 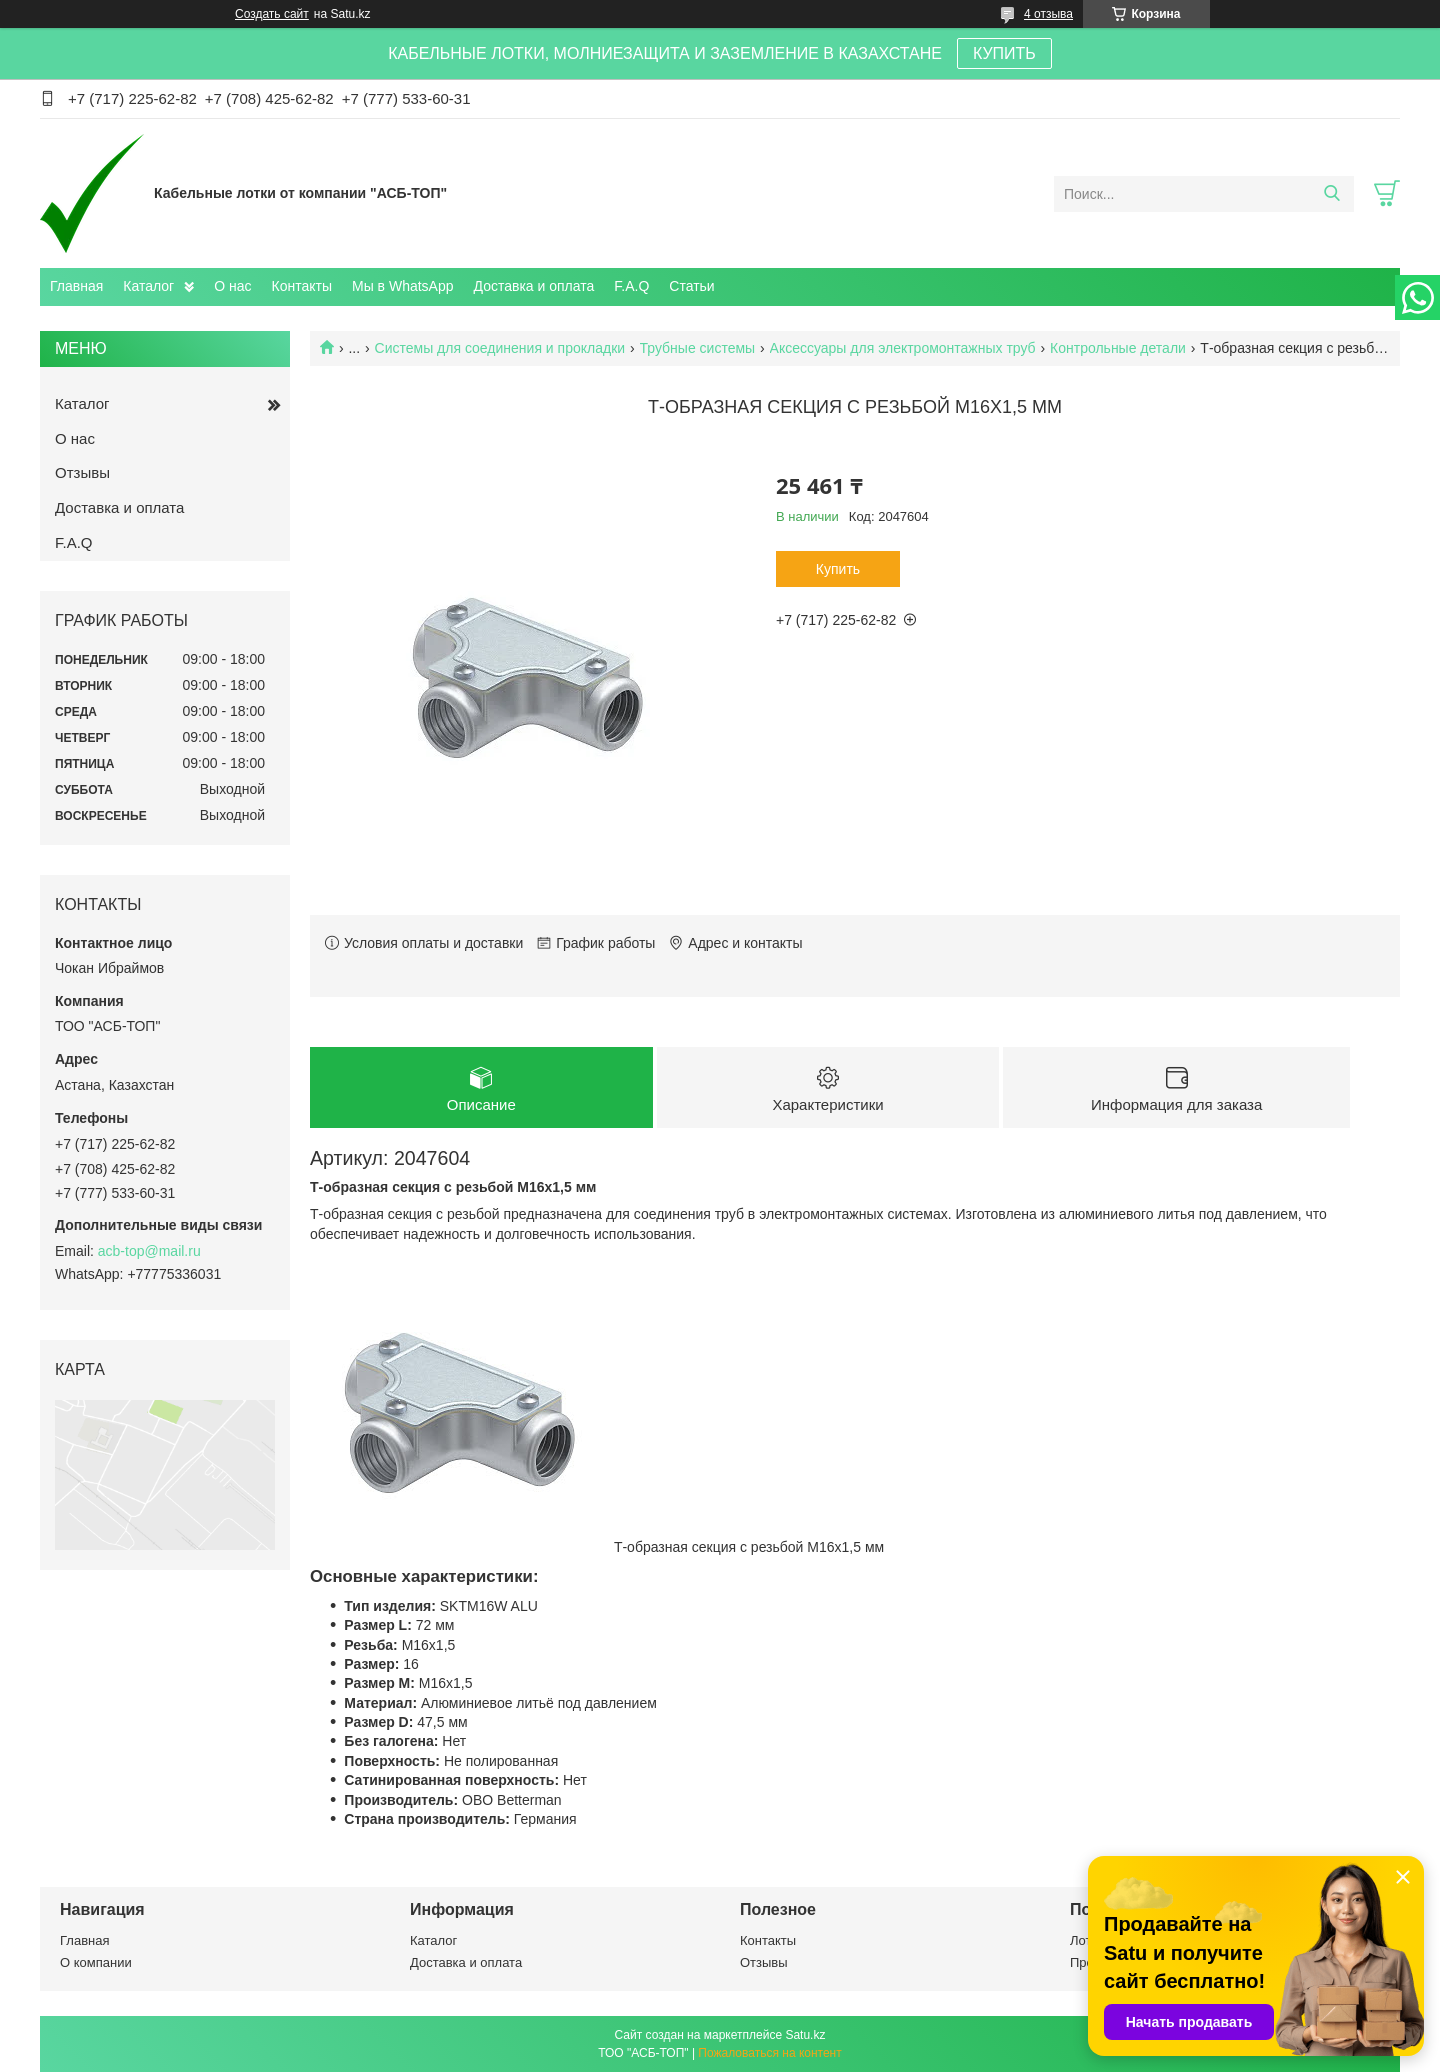 What do you see at coordinates (1004, 53) in the screenshot?
I see `КУПИТЬ` at bounding box center [1004, 53].